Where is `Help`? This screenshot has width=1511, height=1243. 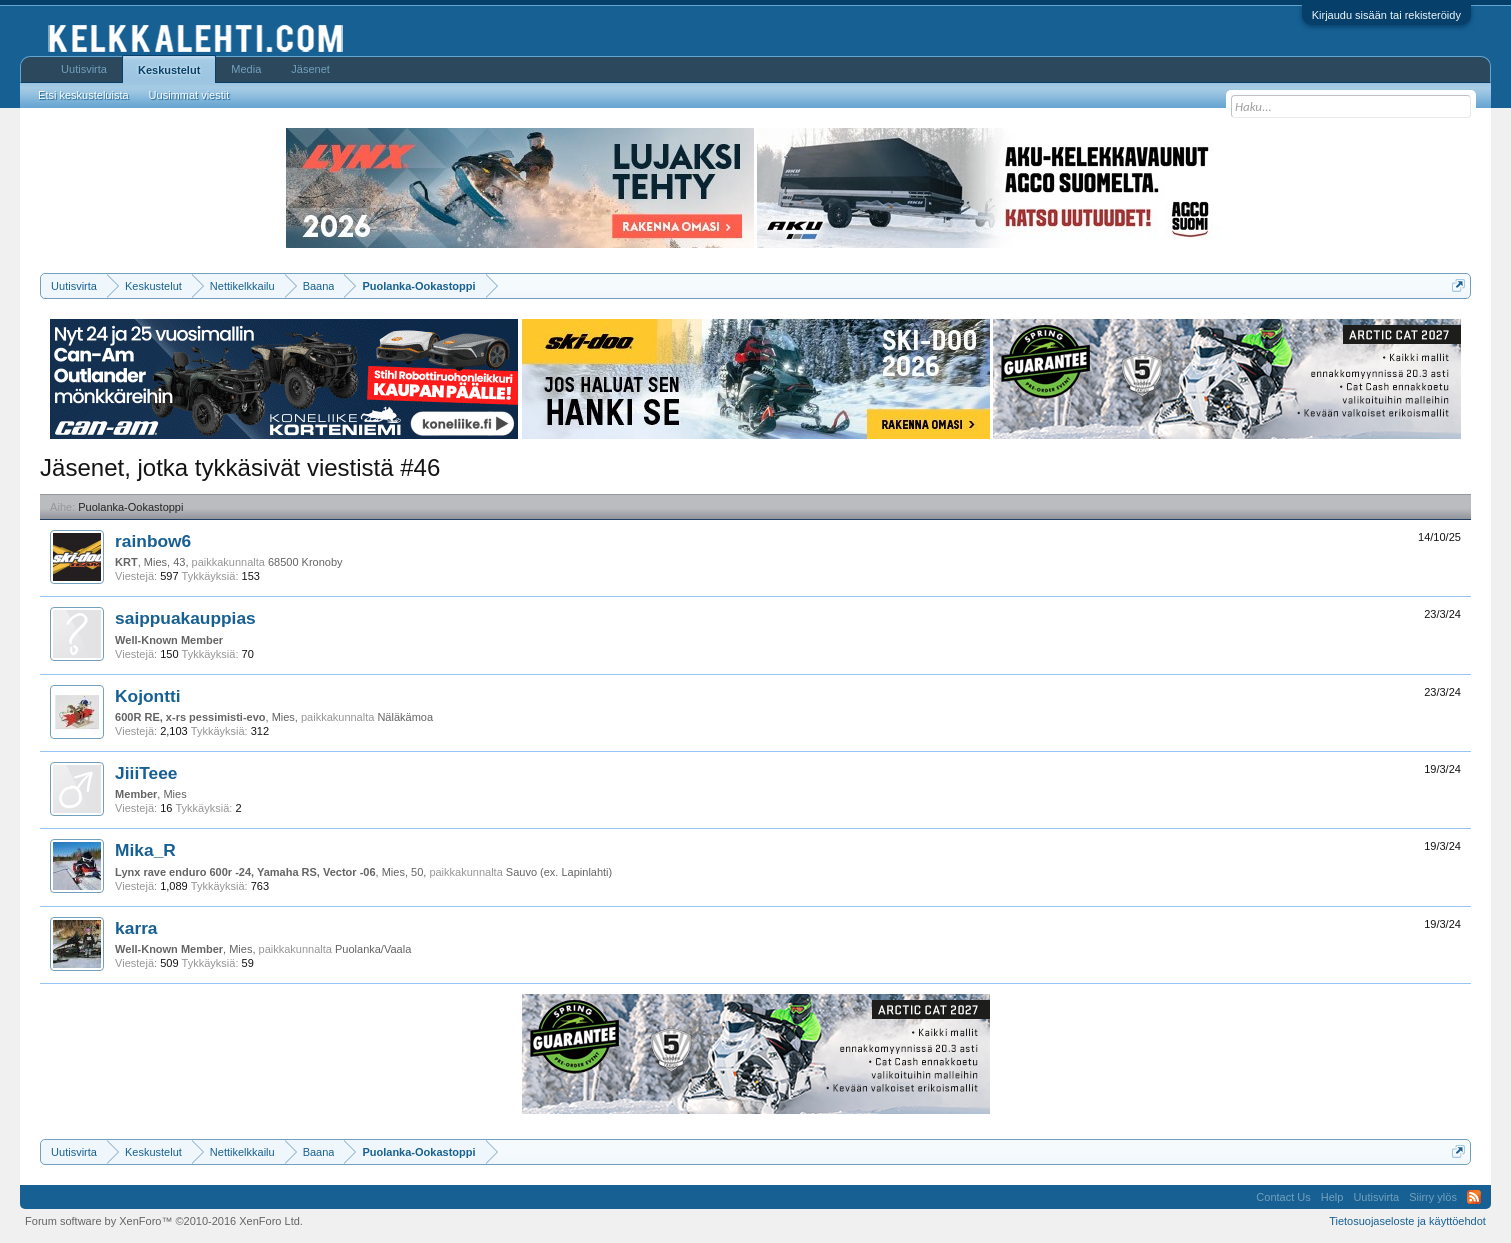
Help is located at coordinates (1332, 1197).